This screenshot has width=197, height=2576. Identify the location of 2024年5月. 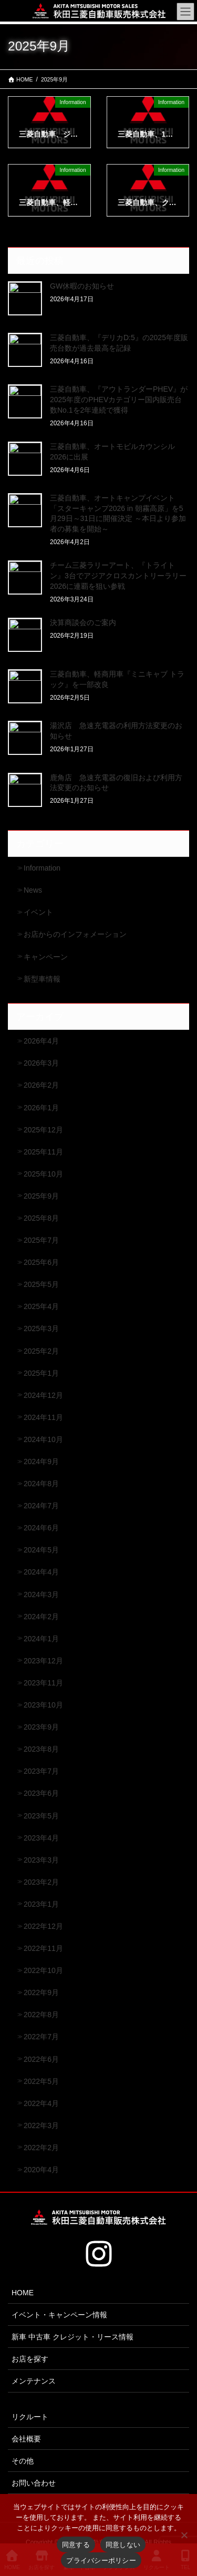
(41, 1550).